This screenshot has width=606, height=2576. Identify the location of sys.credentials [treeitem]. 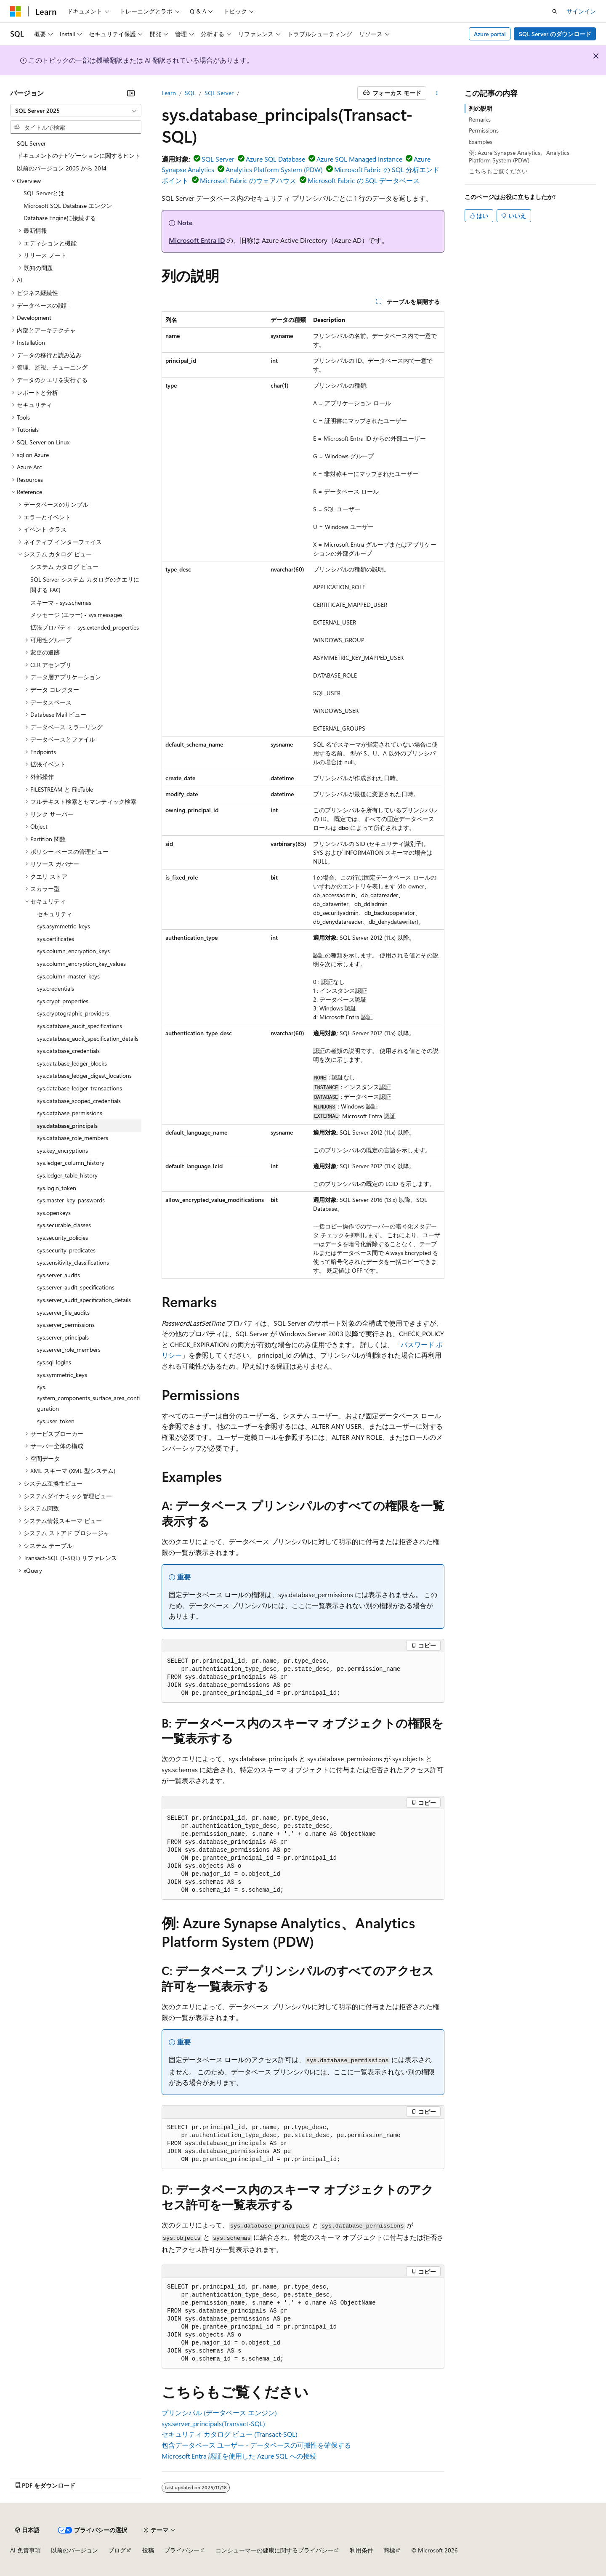
(55, 988).